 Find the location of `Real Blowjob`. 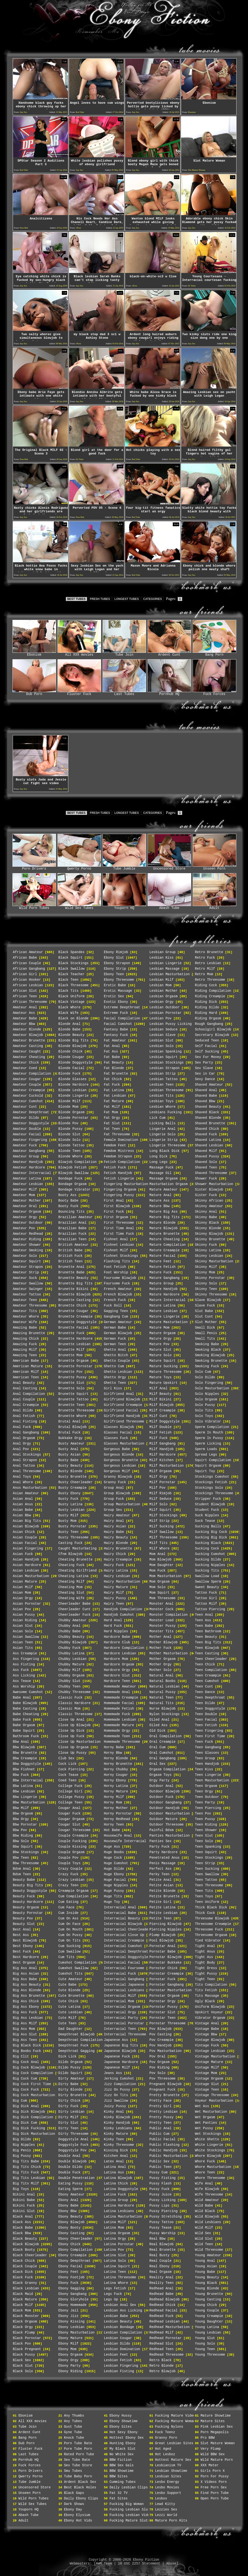

Real Blowjob is located at coordinates (162, 2244).